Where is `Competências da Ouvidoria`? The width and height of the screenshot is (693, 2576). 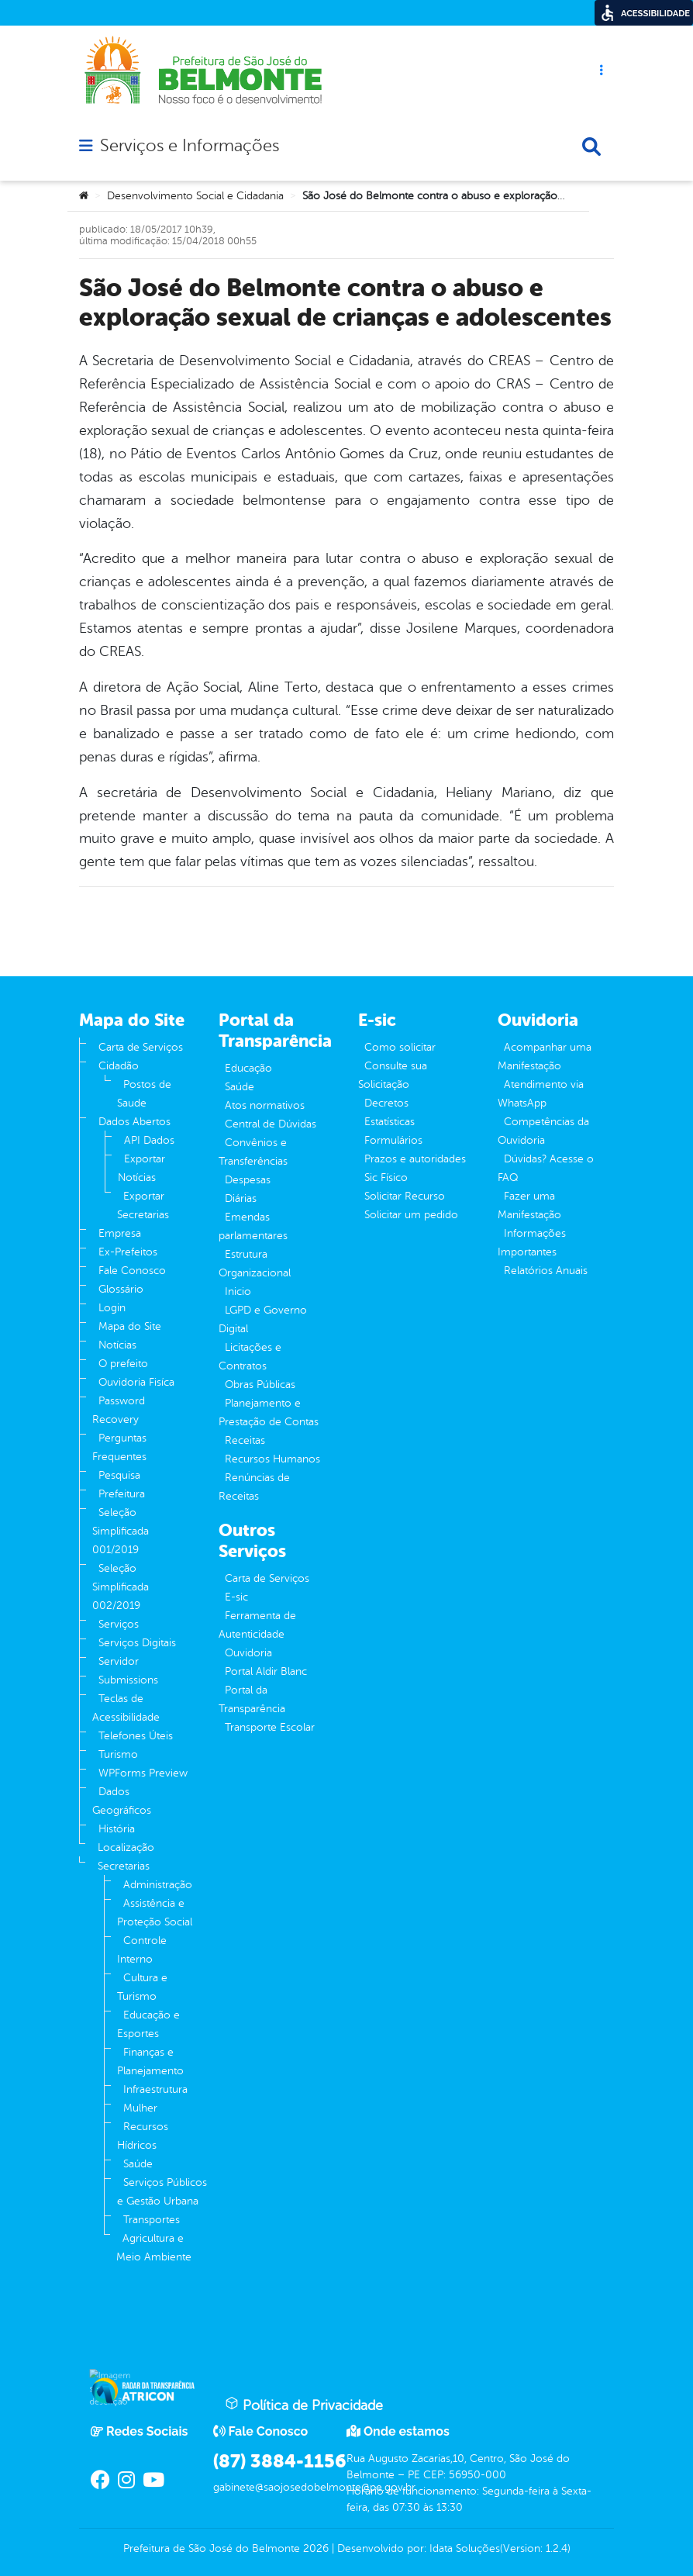 Competências da Ouvidoria is located at coordinates (543, 1131).